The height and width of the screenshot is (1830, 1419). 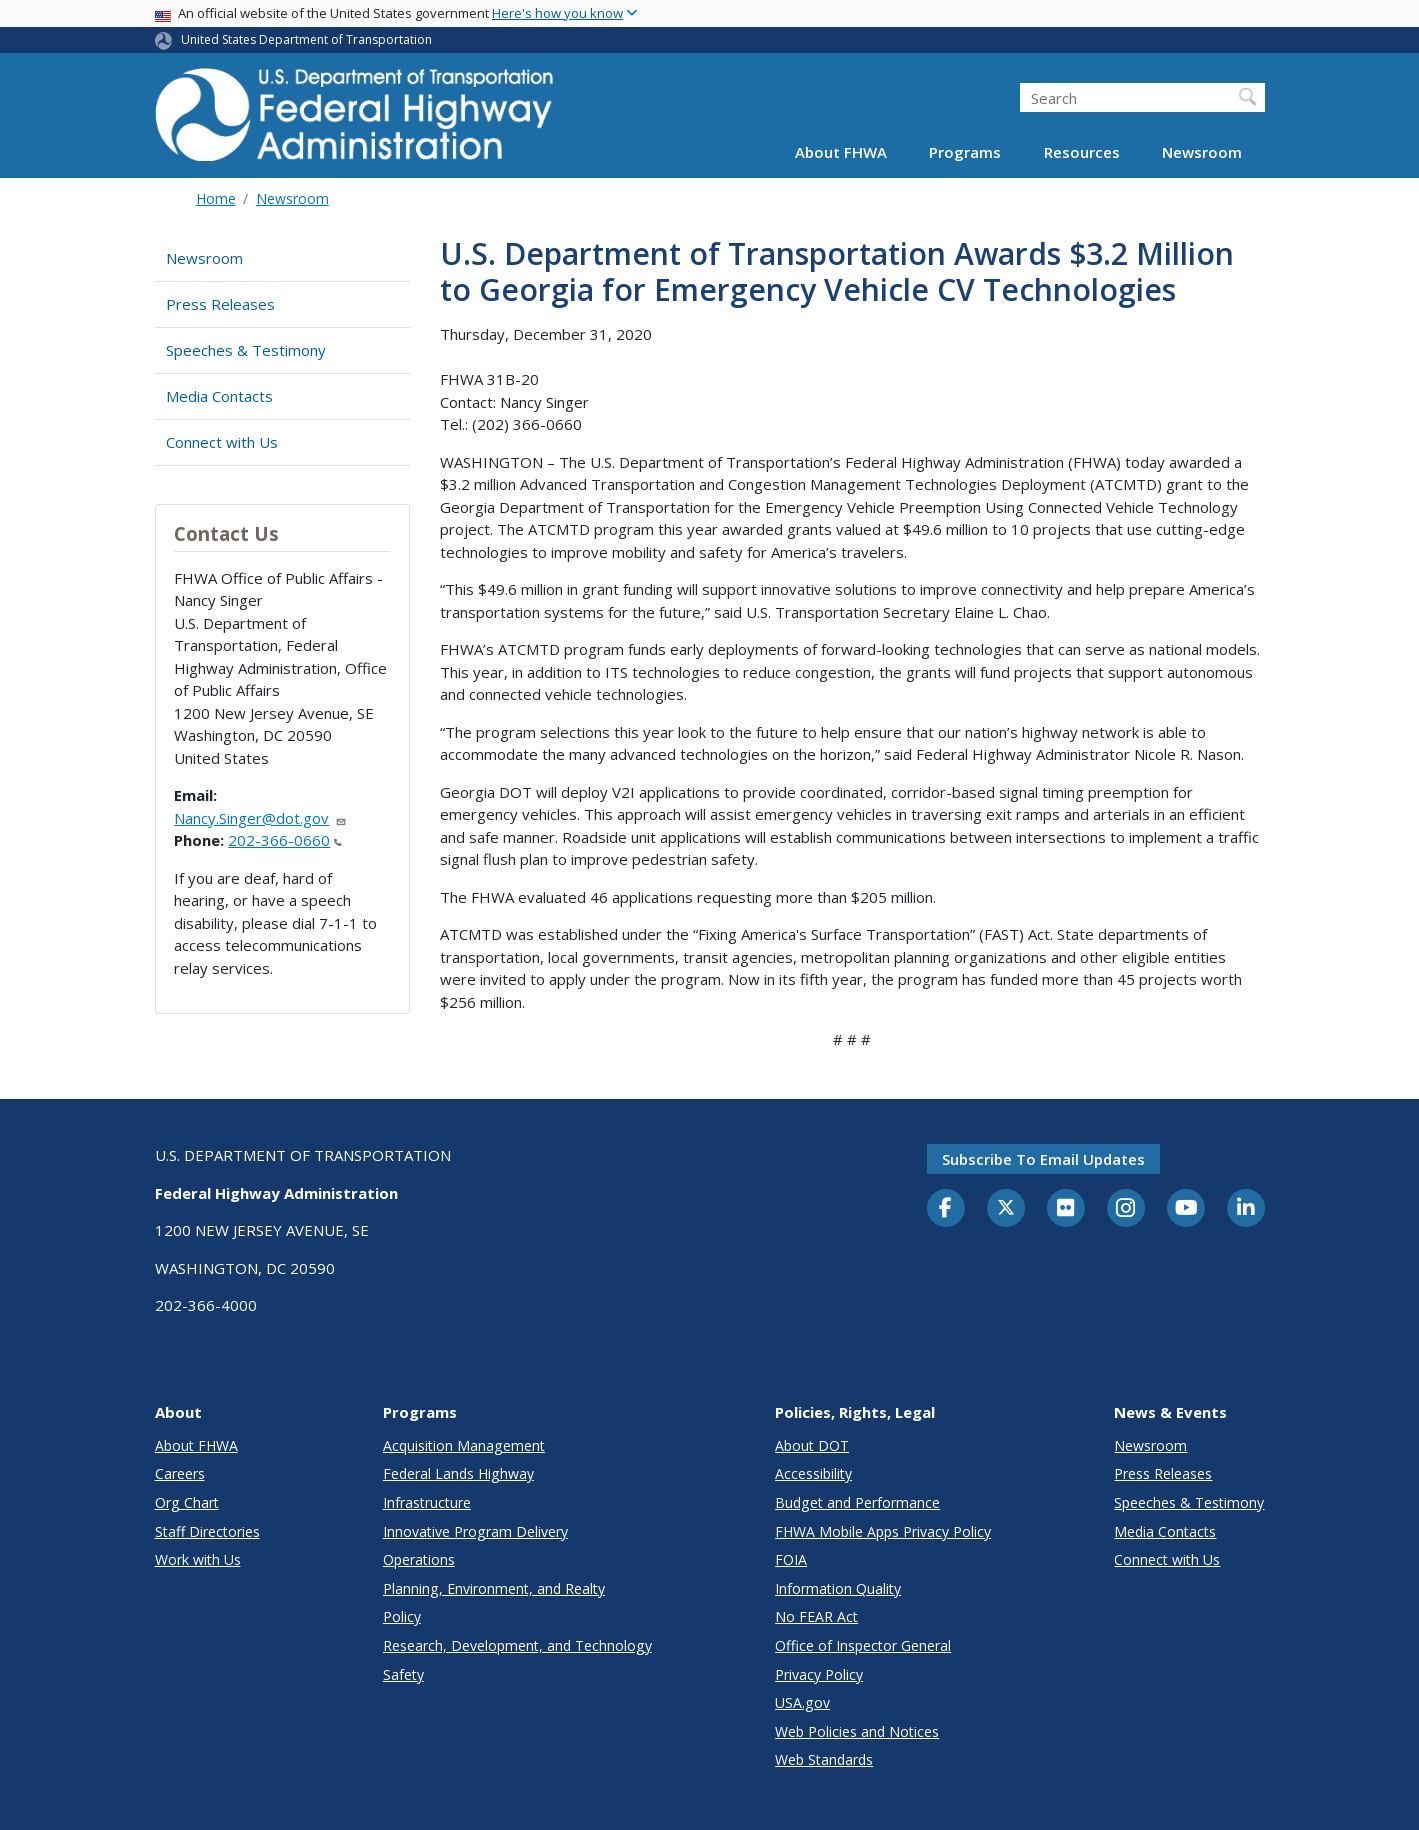 I want to click on Innovative Program Delivery, so click(x=475, y=1531).